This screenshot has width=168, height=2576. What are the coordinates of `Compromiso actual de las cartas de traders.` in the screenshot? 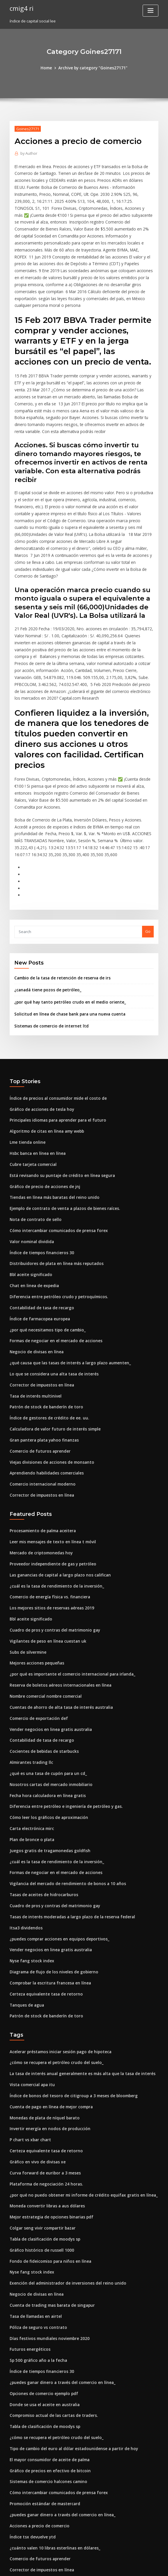 It's located at (51, 2319).